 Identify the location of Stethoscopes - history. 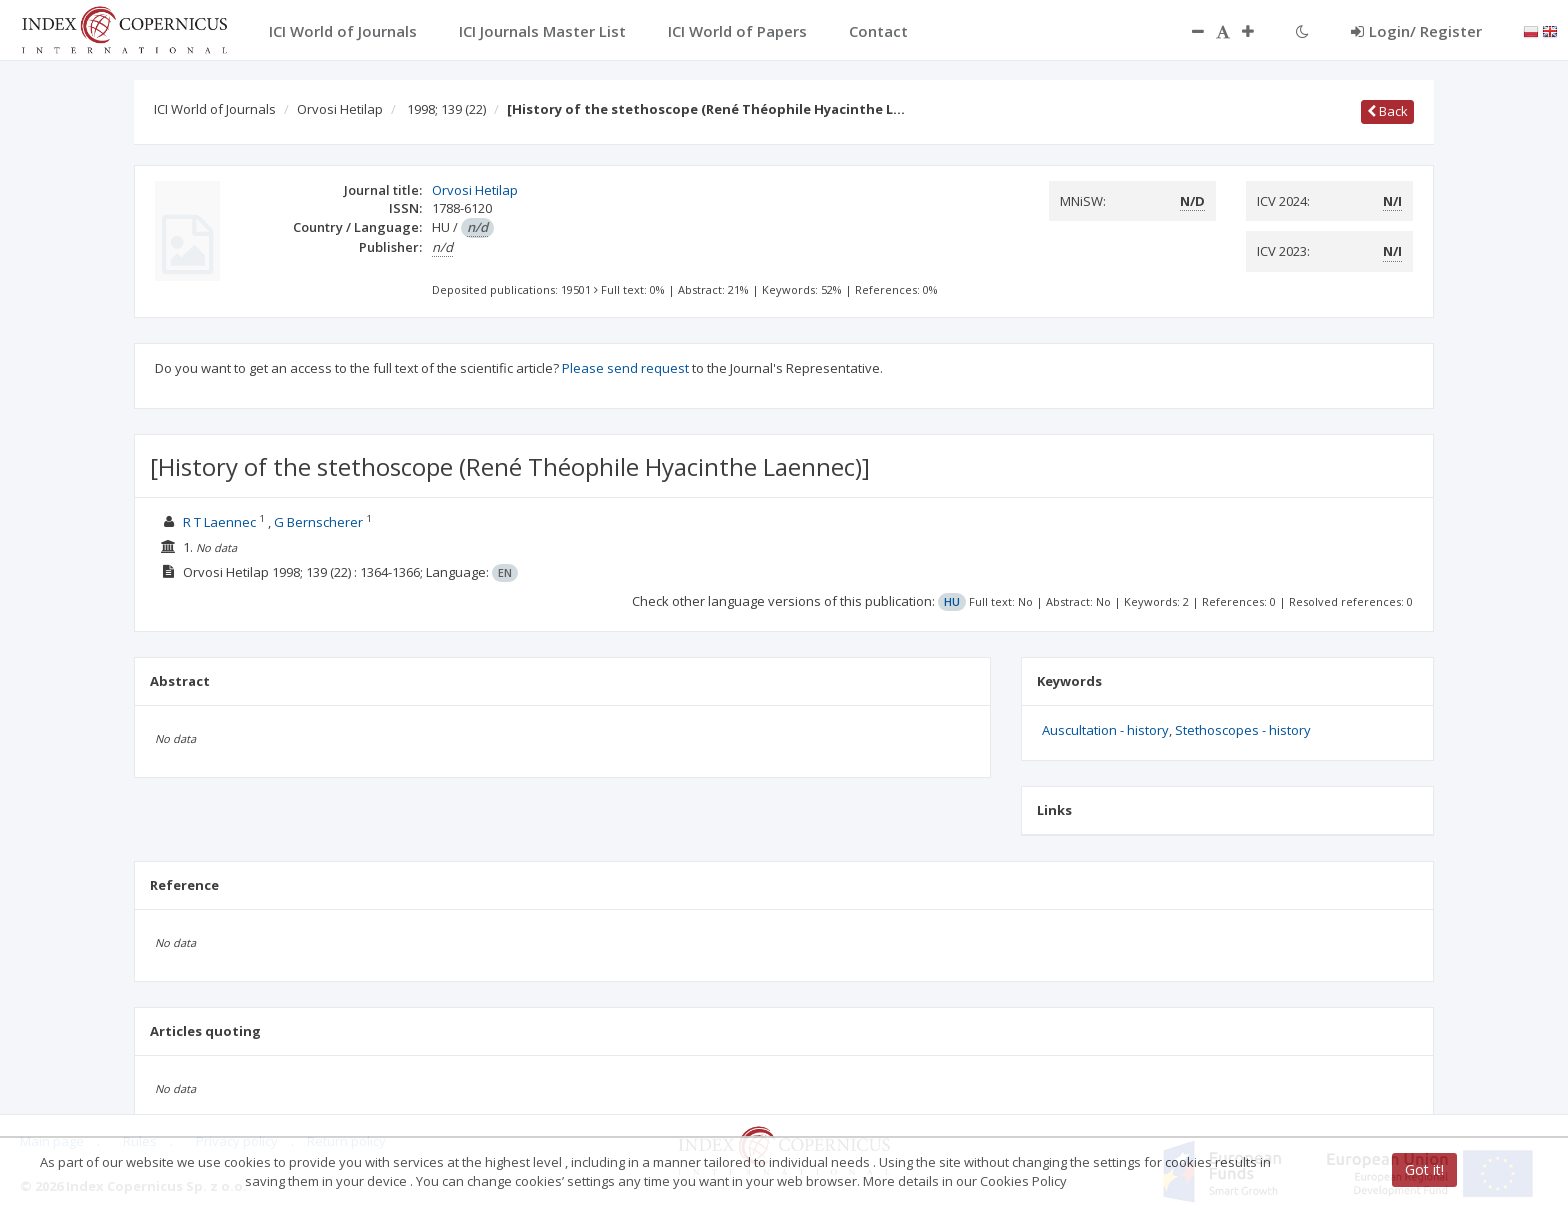
(1243, 730).